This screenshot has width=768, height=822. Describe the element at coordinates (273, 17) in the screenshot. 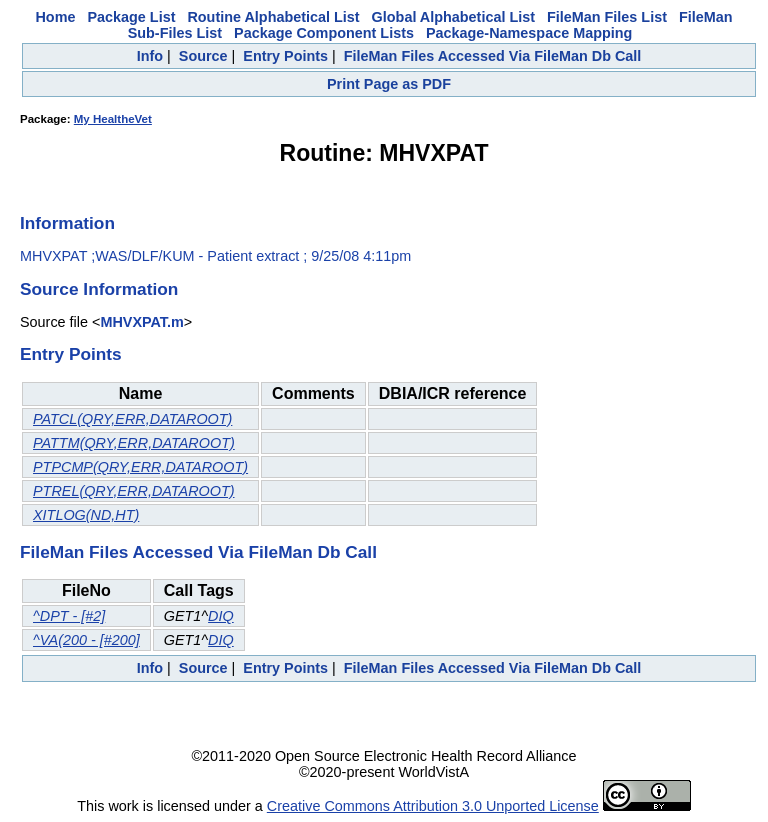

I see `Routine Alphabetical List` at that location.